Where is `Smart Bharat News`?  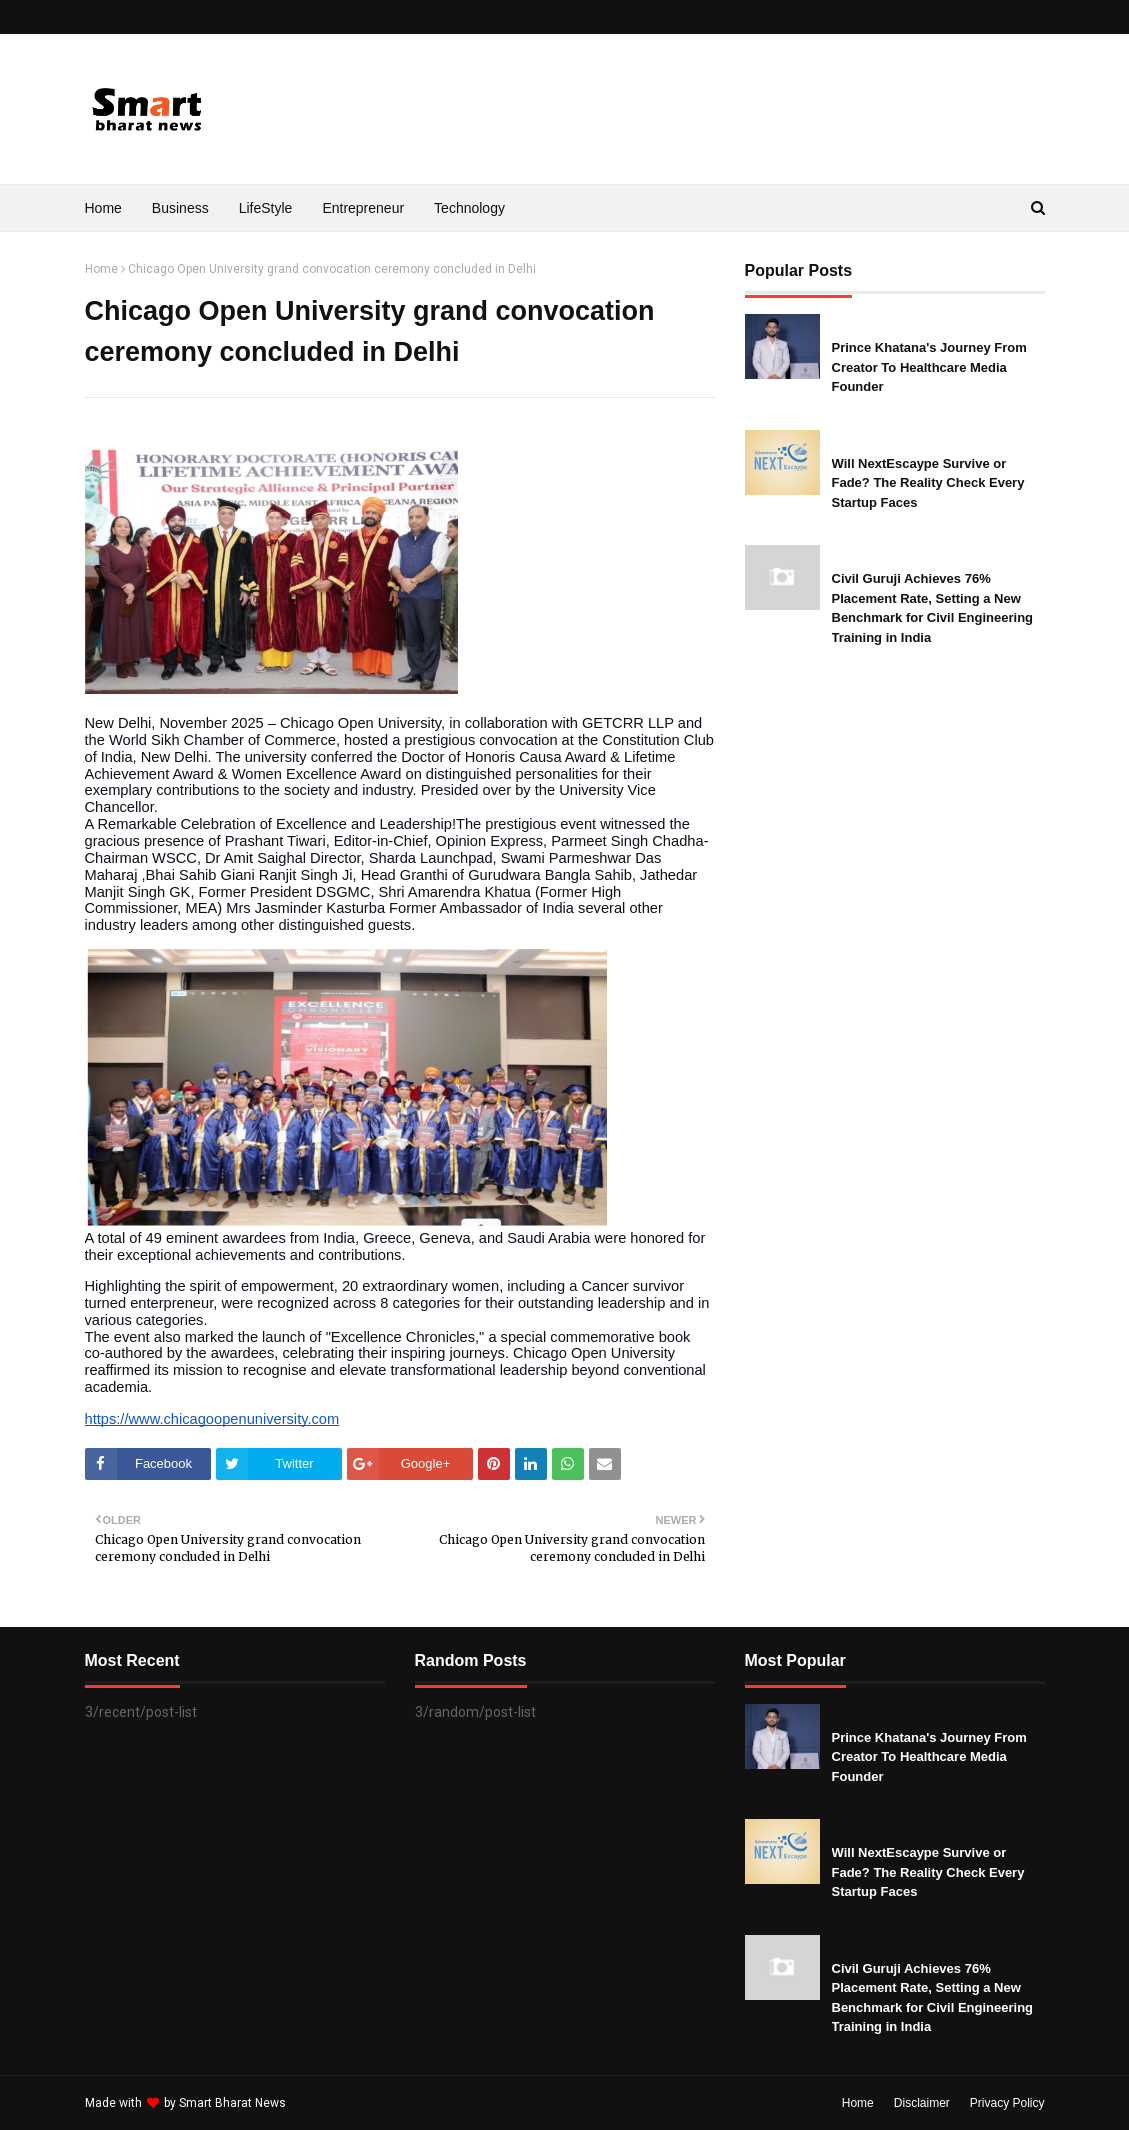
Smart Bharat News is located at coordinates (232, 2103).